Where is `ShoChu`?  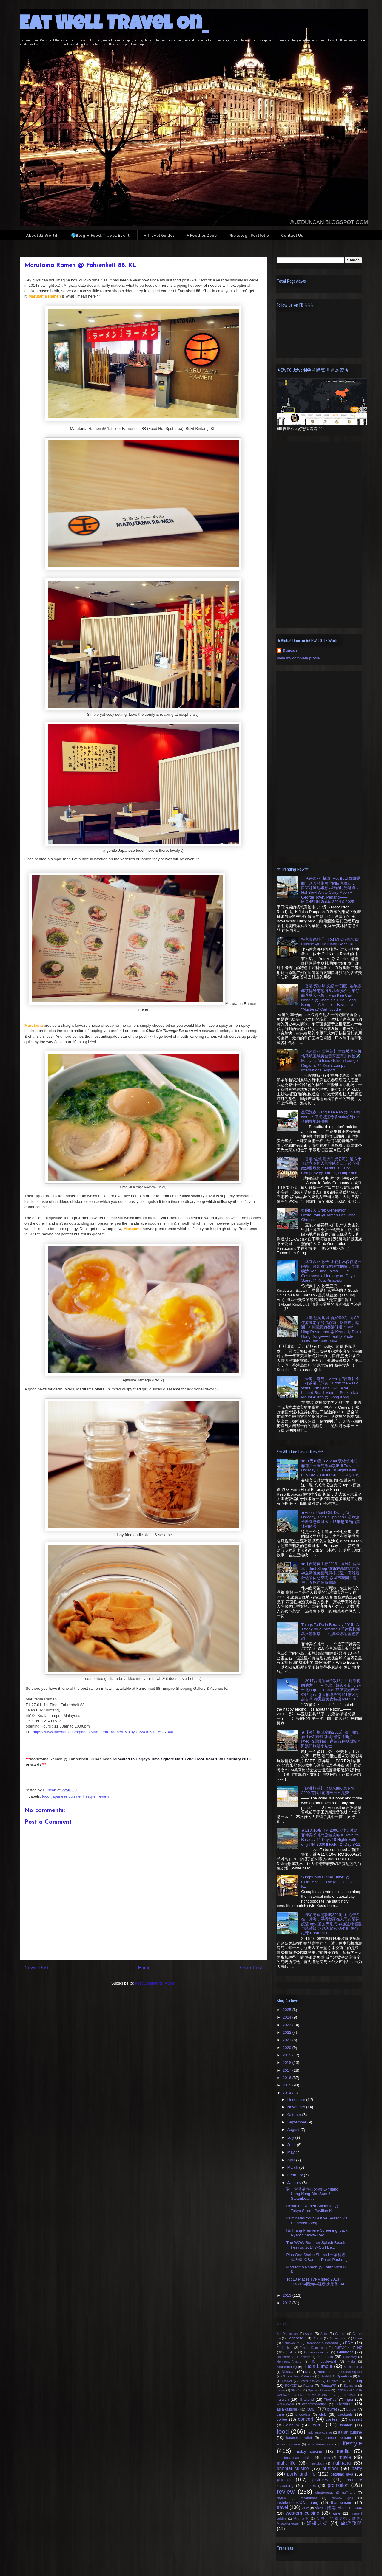 ShoChu is located at coordinates (296, 2390).